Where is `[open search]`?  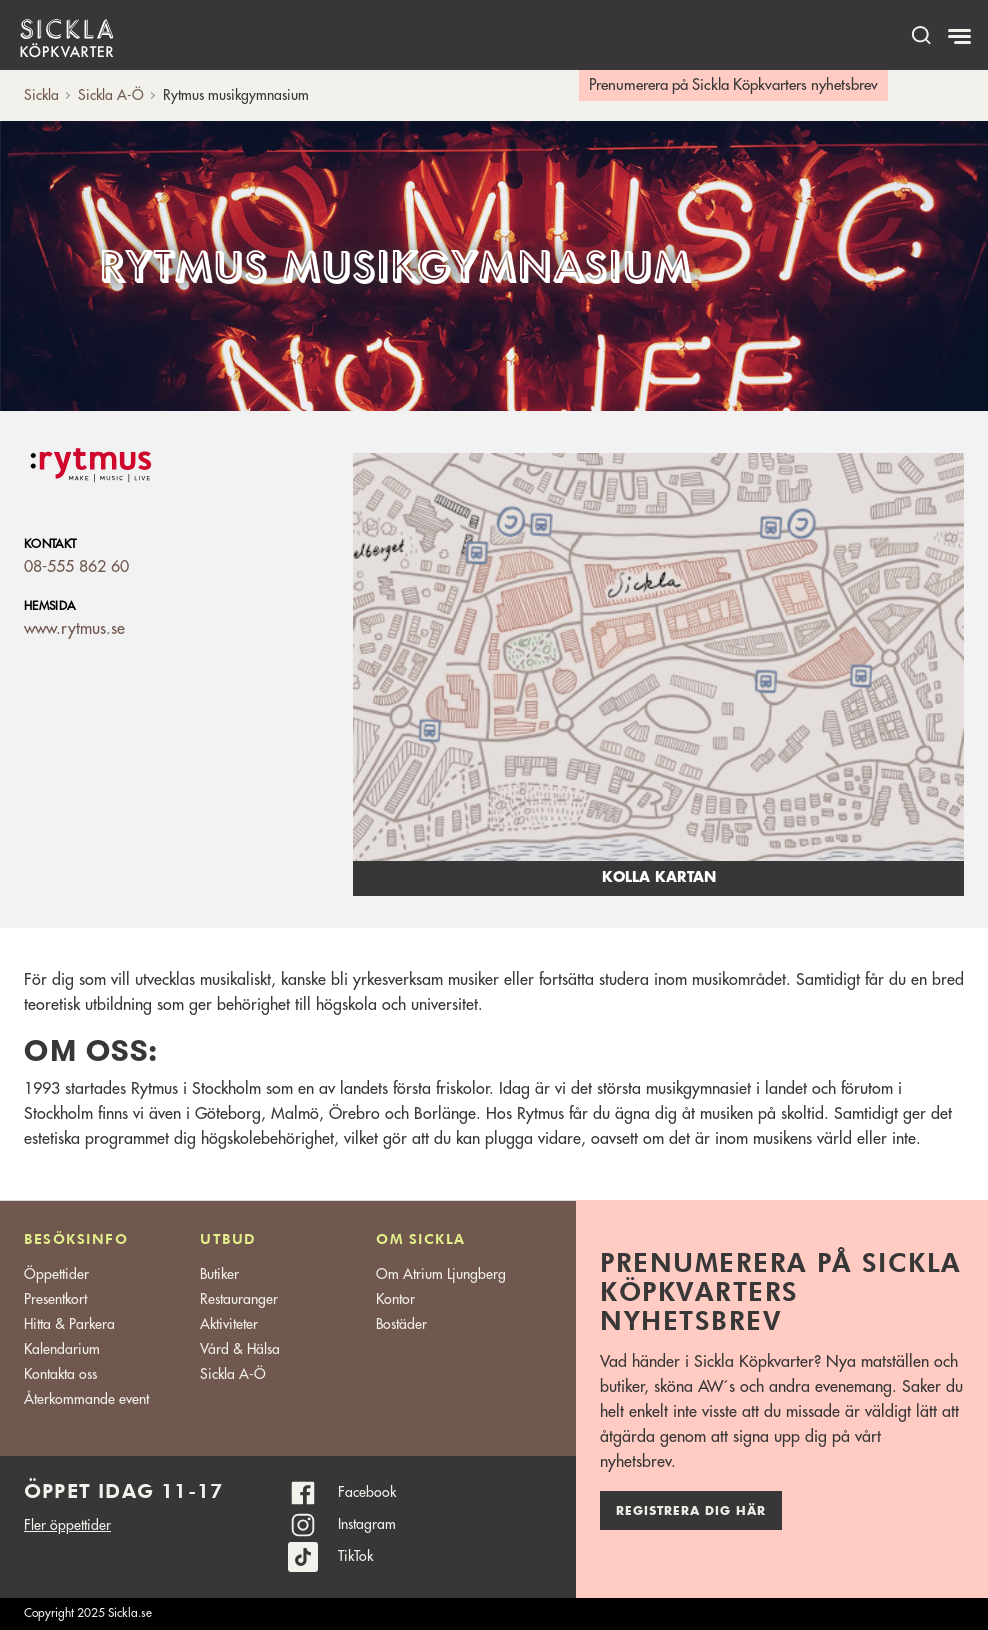
[open search] is located at coordinates (921, 34).